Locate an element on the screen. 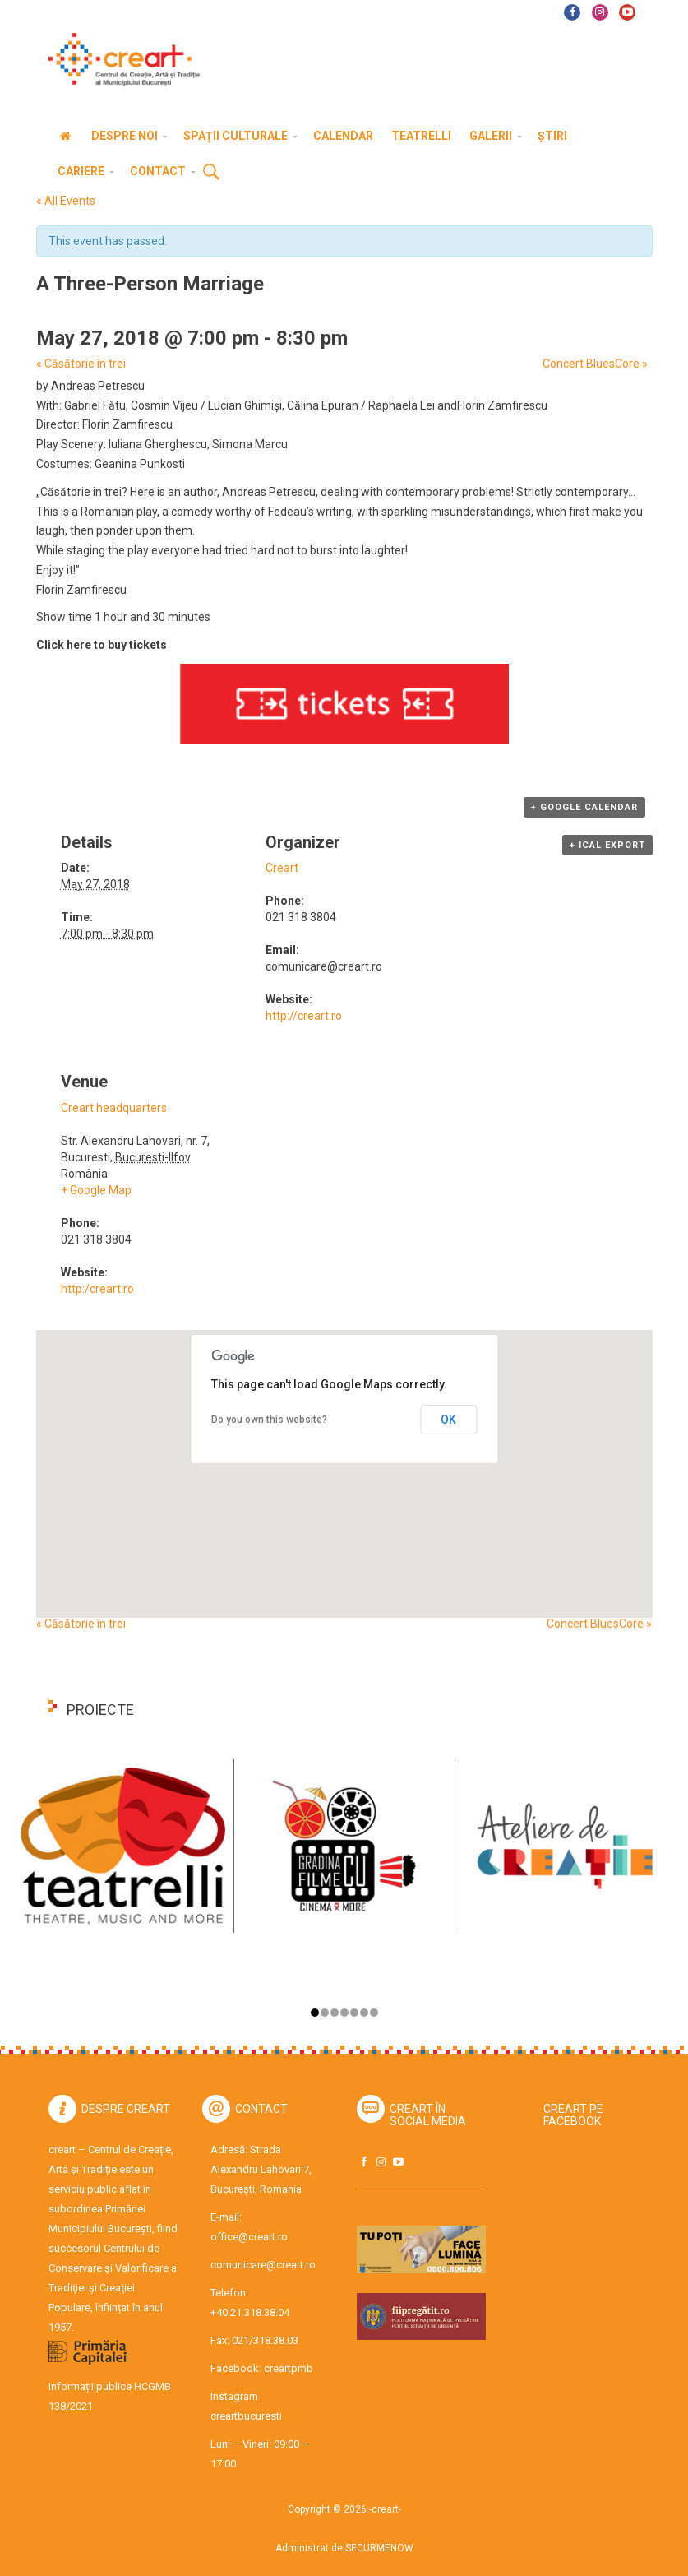  + iCal Export is located at coordinates (607, 845).